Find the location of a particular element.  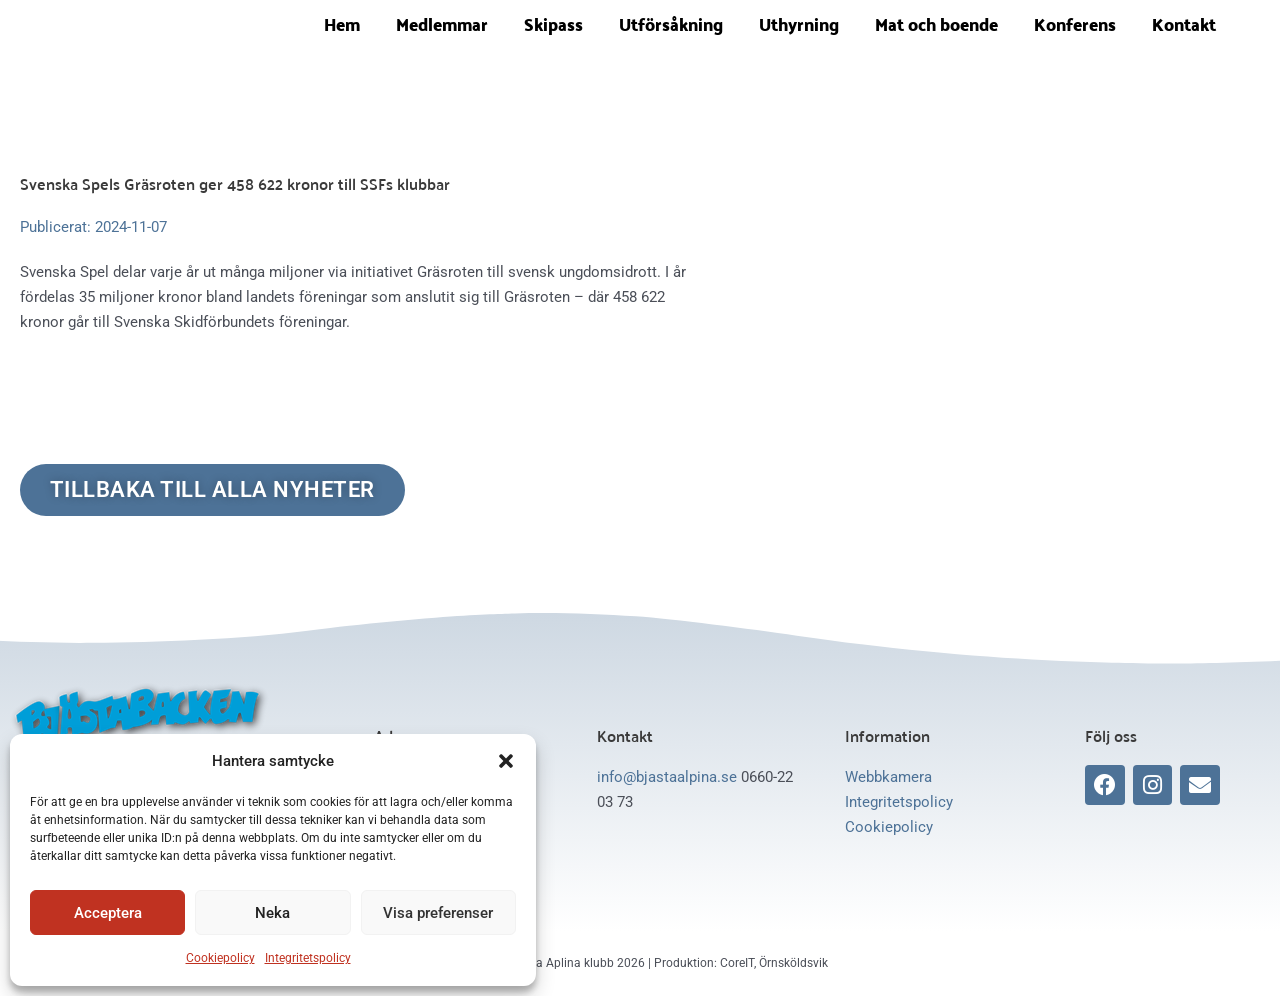

Integritetspolicy is located at coordinates (308, 958).